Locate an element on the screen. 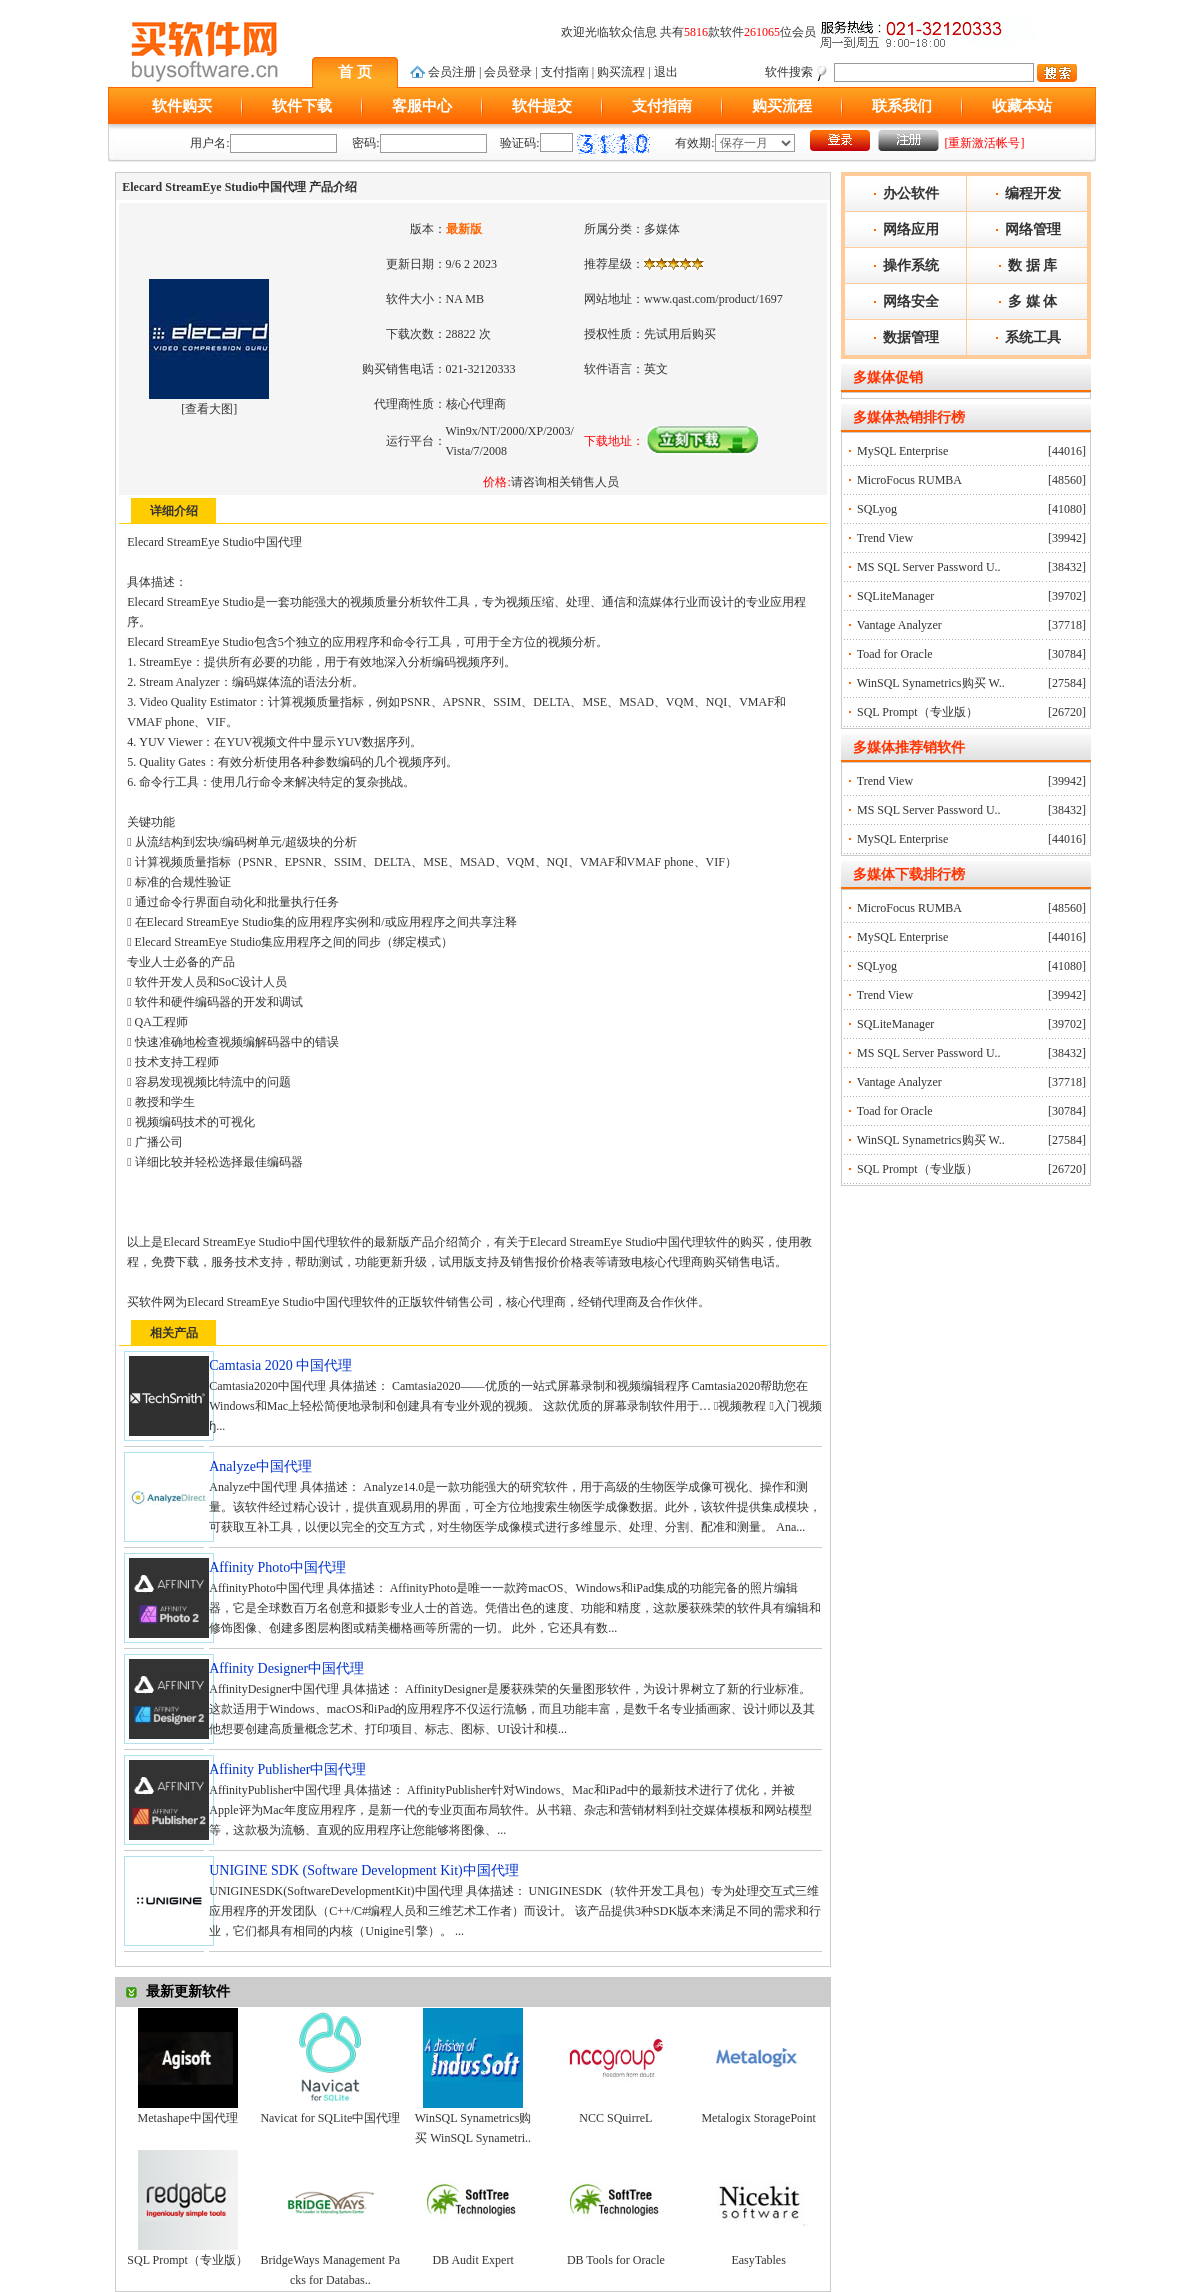  SQL Prompt（专业版） is located at coordinates (187, 2260).